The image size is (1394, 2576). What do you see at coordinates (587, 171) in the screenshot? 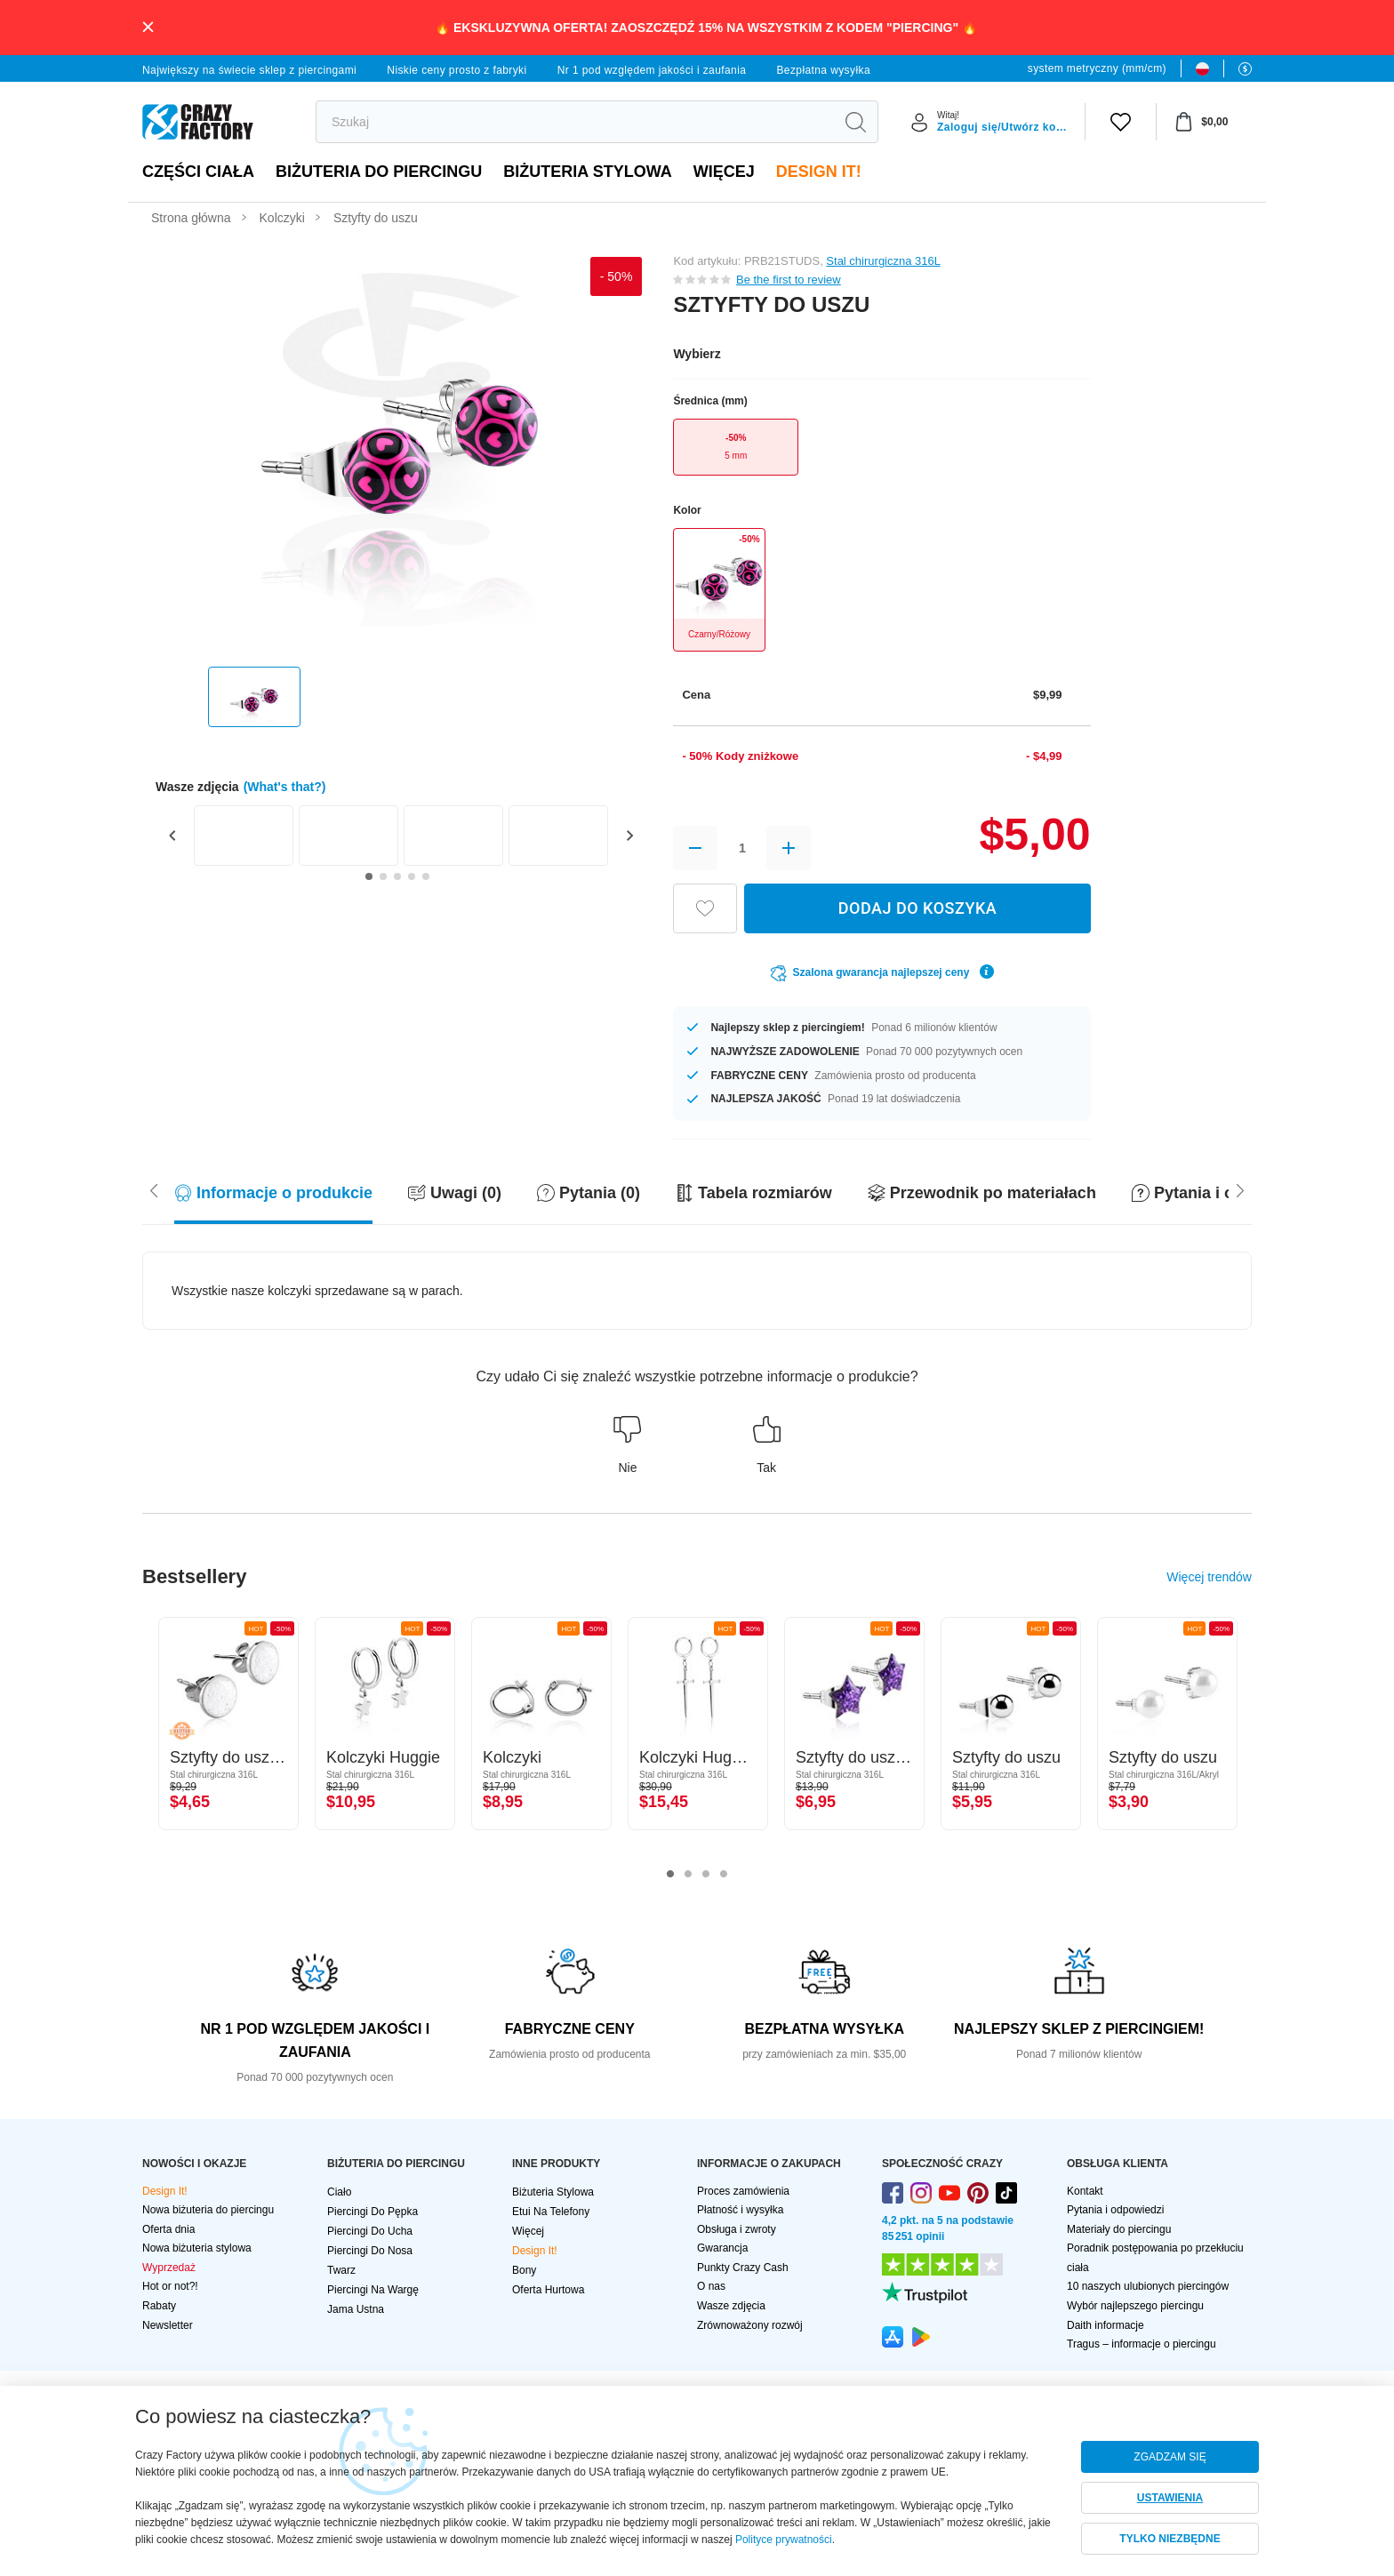
I see `Biżuteria stylowa` at bounding box center [587, 171].